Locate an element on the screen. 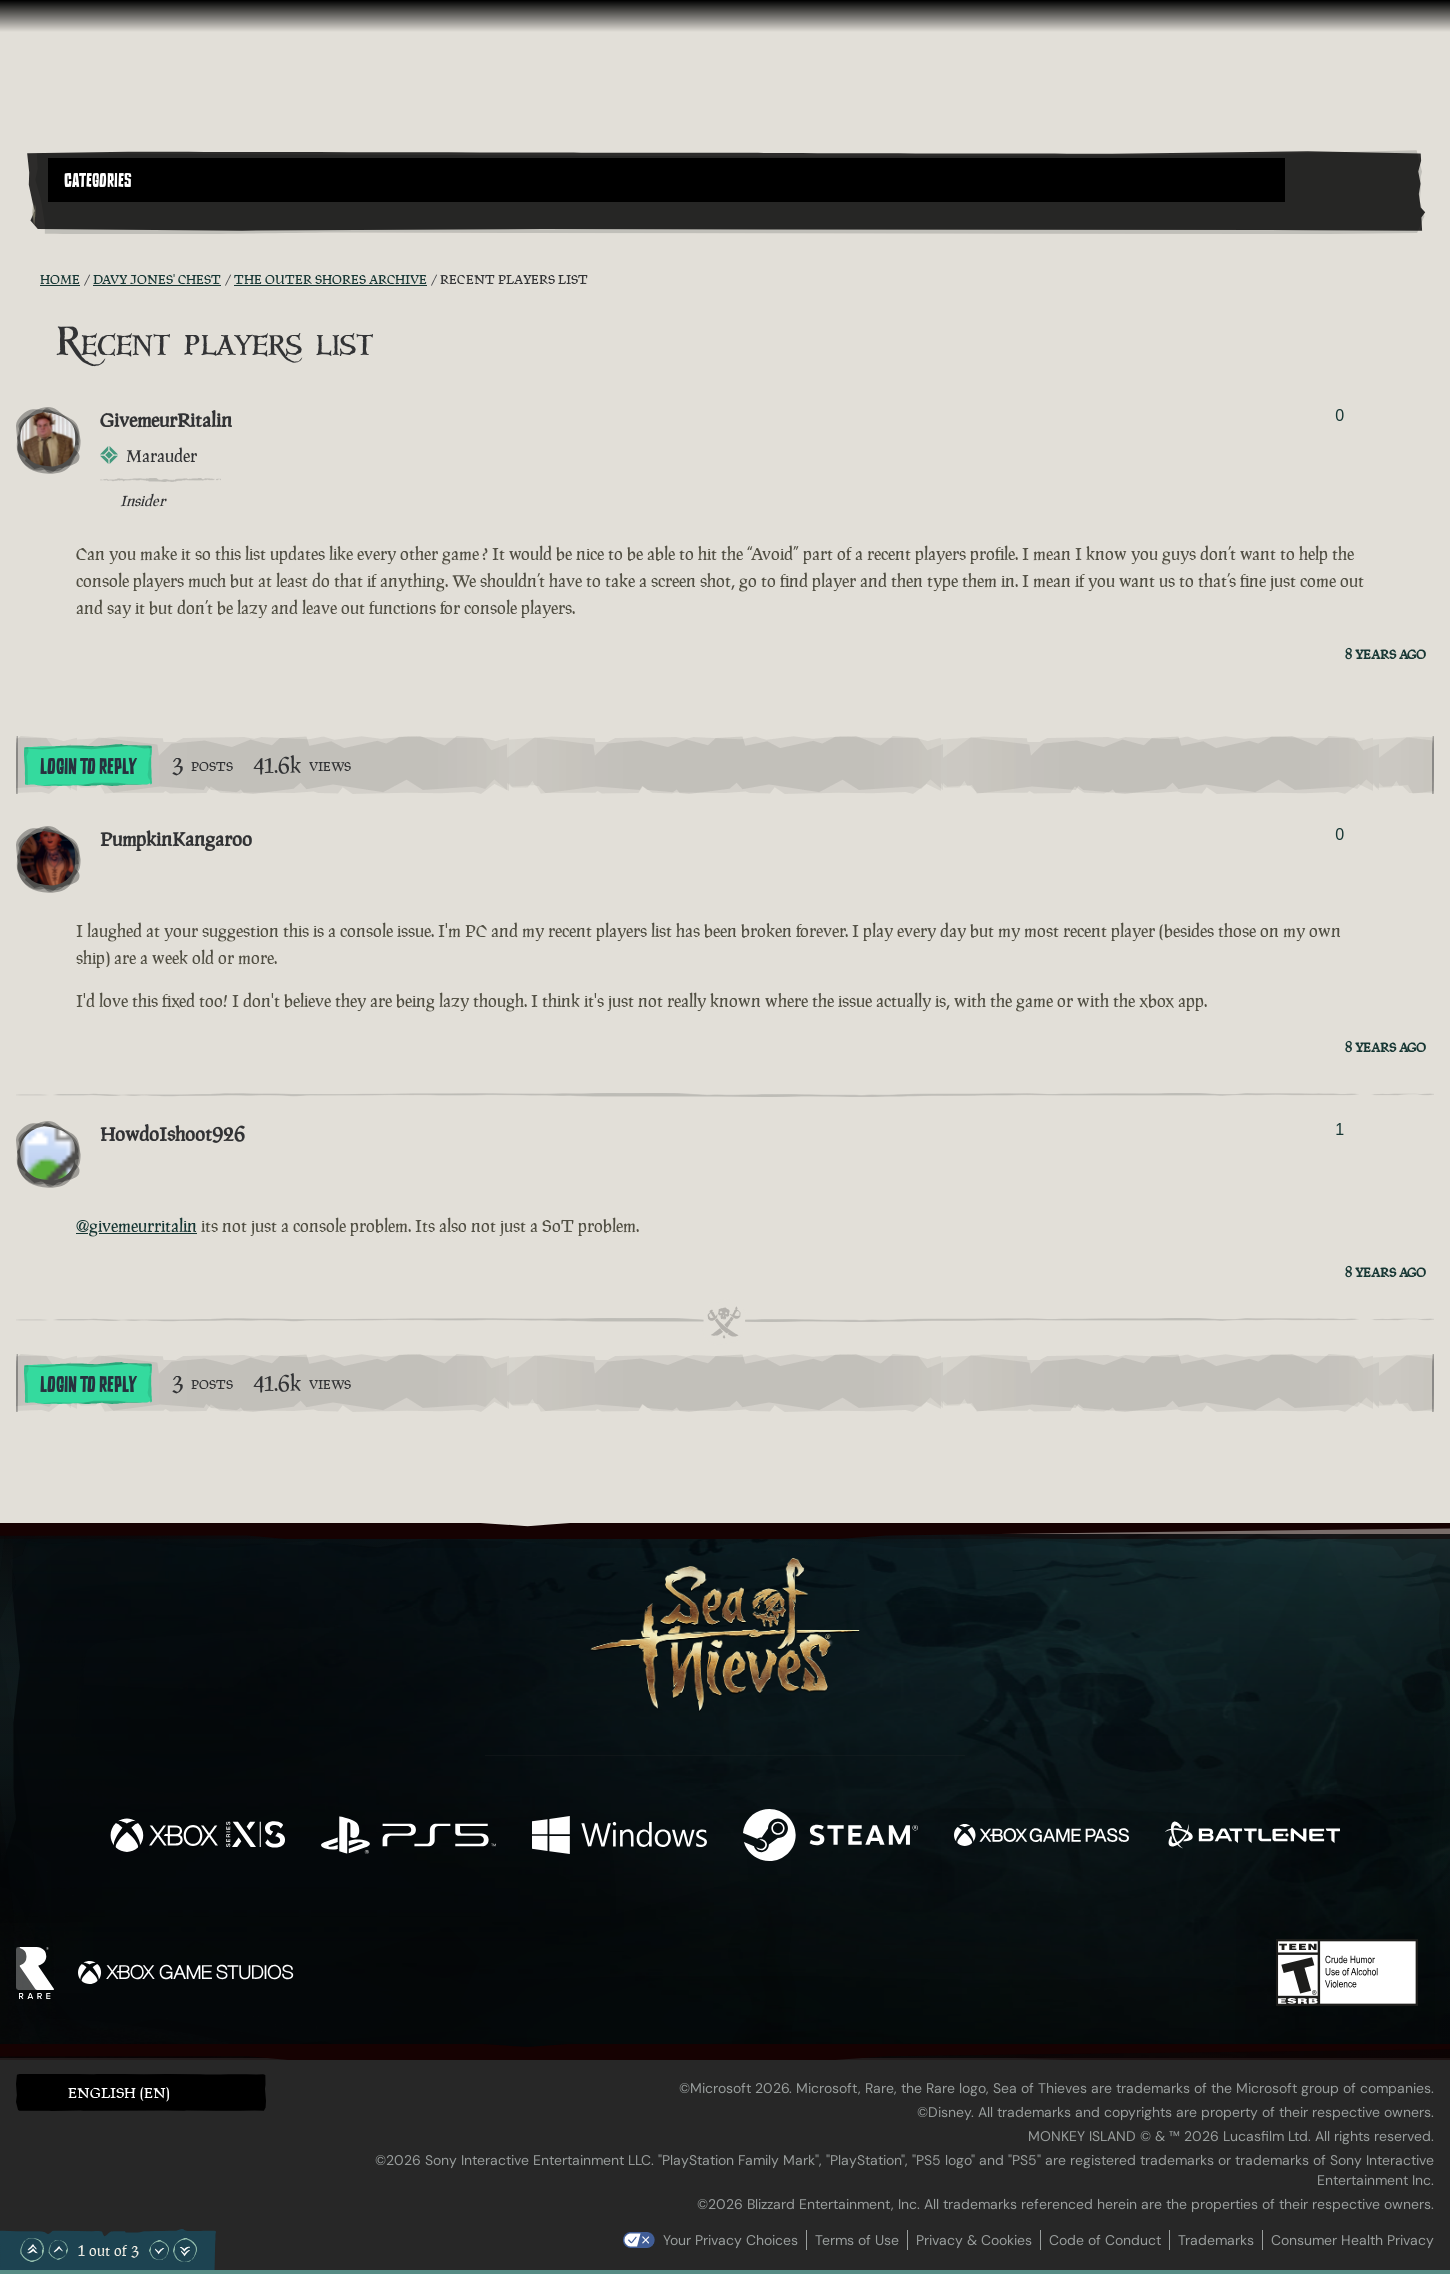 Image resolution: width=1450 pixels, height=2274 pixels. Categories [textbox] is located at coordinates (98, 181).